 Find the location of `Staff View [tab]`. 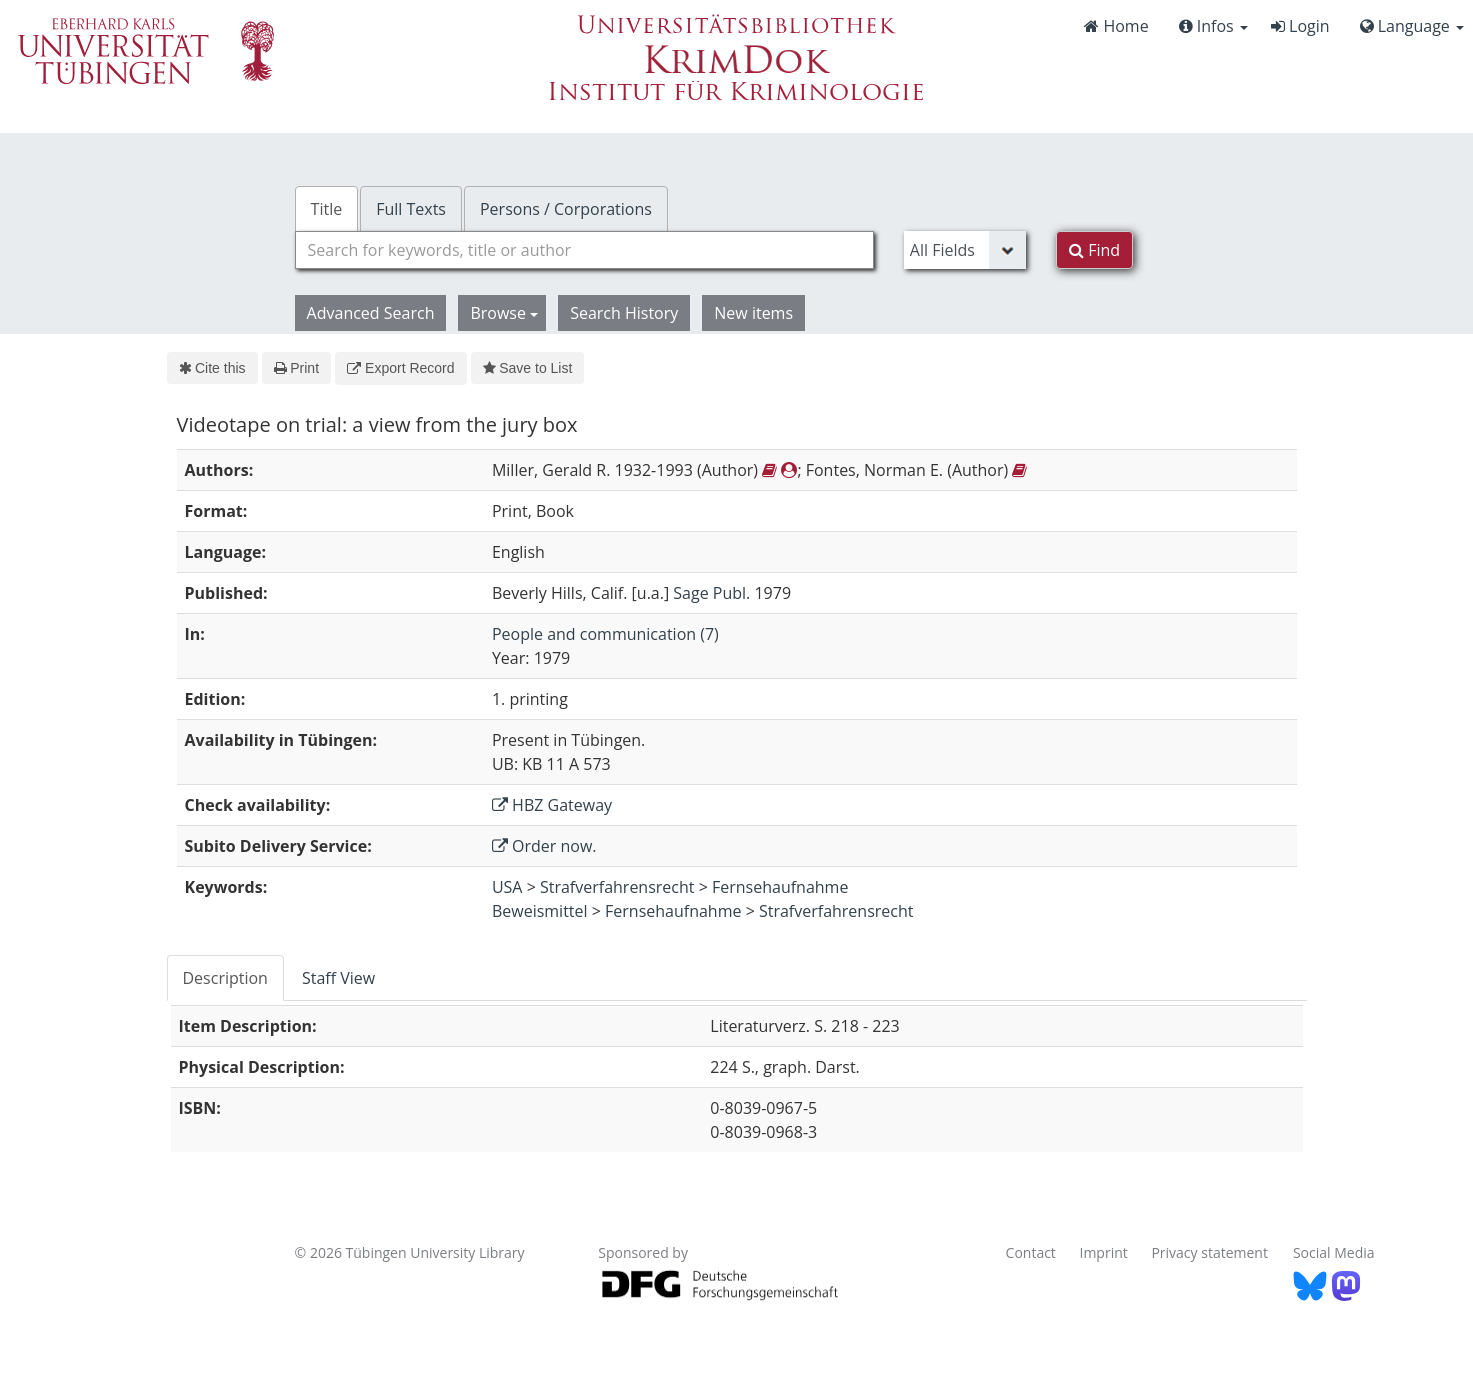

Staff View [tab] is located at coordinates (338, 978).